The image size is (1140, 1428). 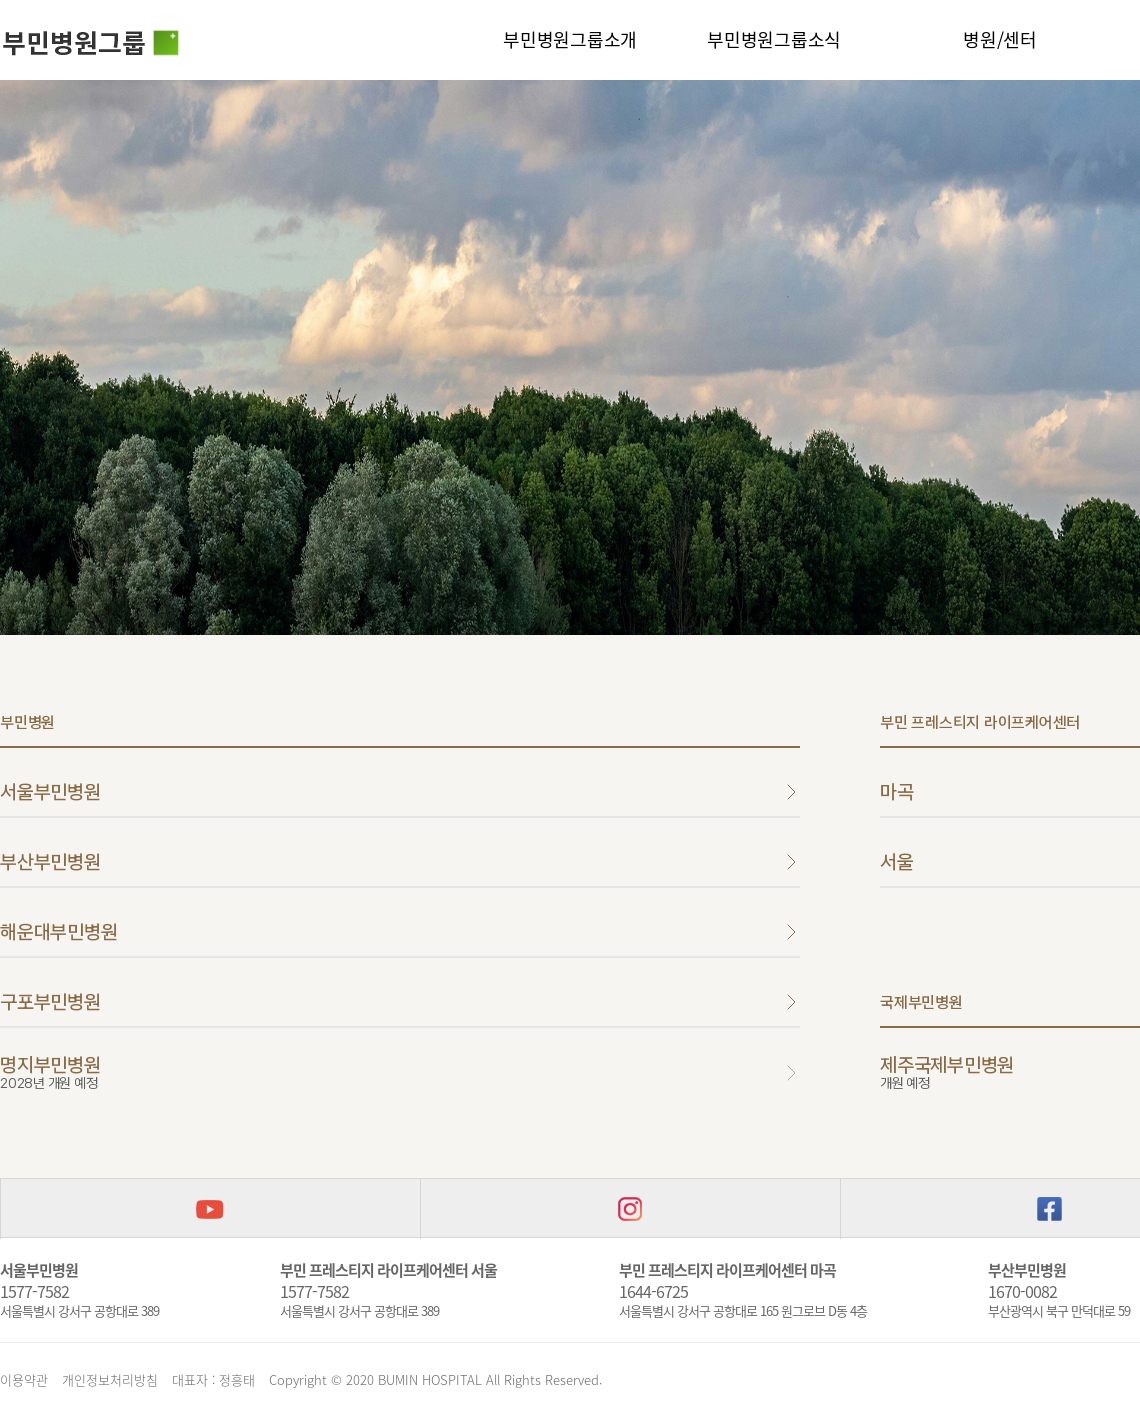 What do you see at coordinates (24, 1379) in the screenshot?
I see `이용약관` at bounding box center [24, 1379].